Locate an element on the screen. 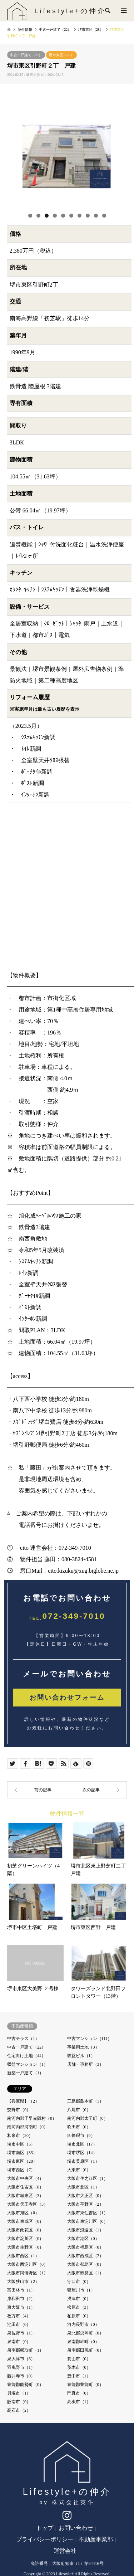  八尾市（0） is located at coordinates (79, 2109).